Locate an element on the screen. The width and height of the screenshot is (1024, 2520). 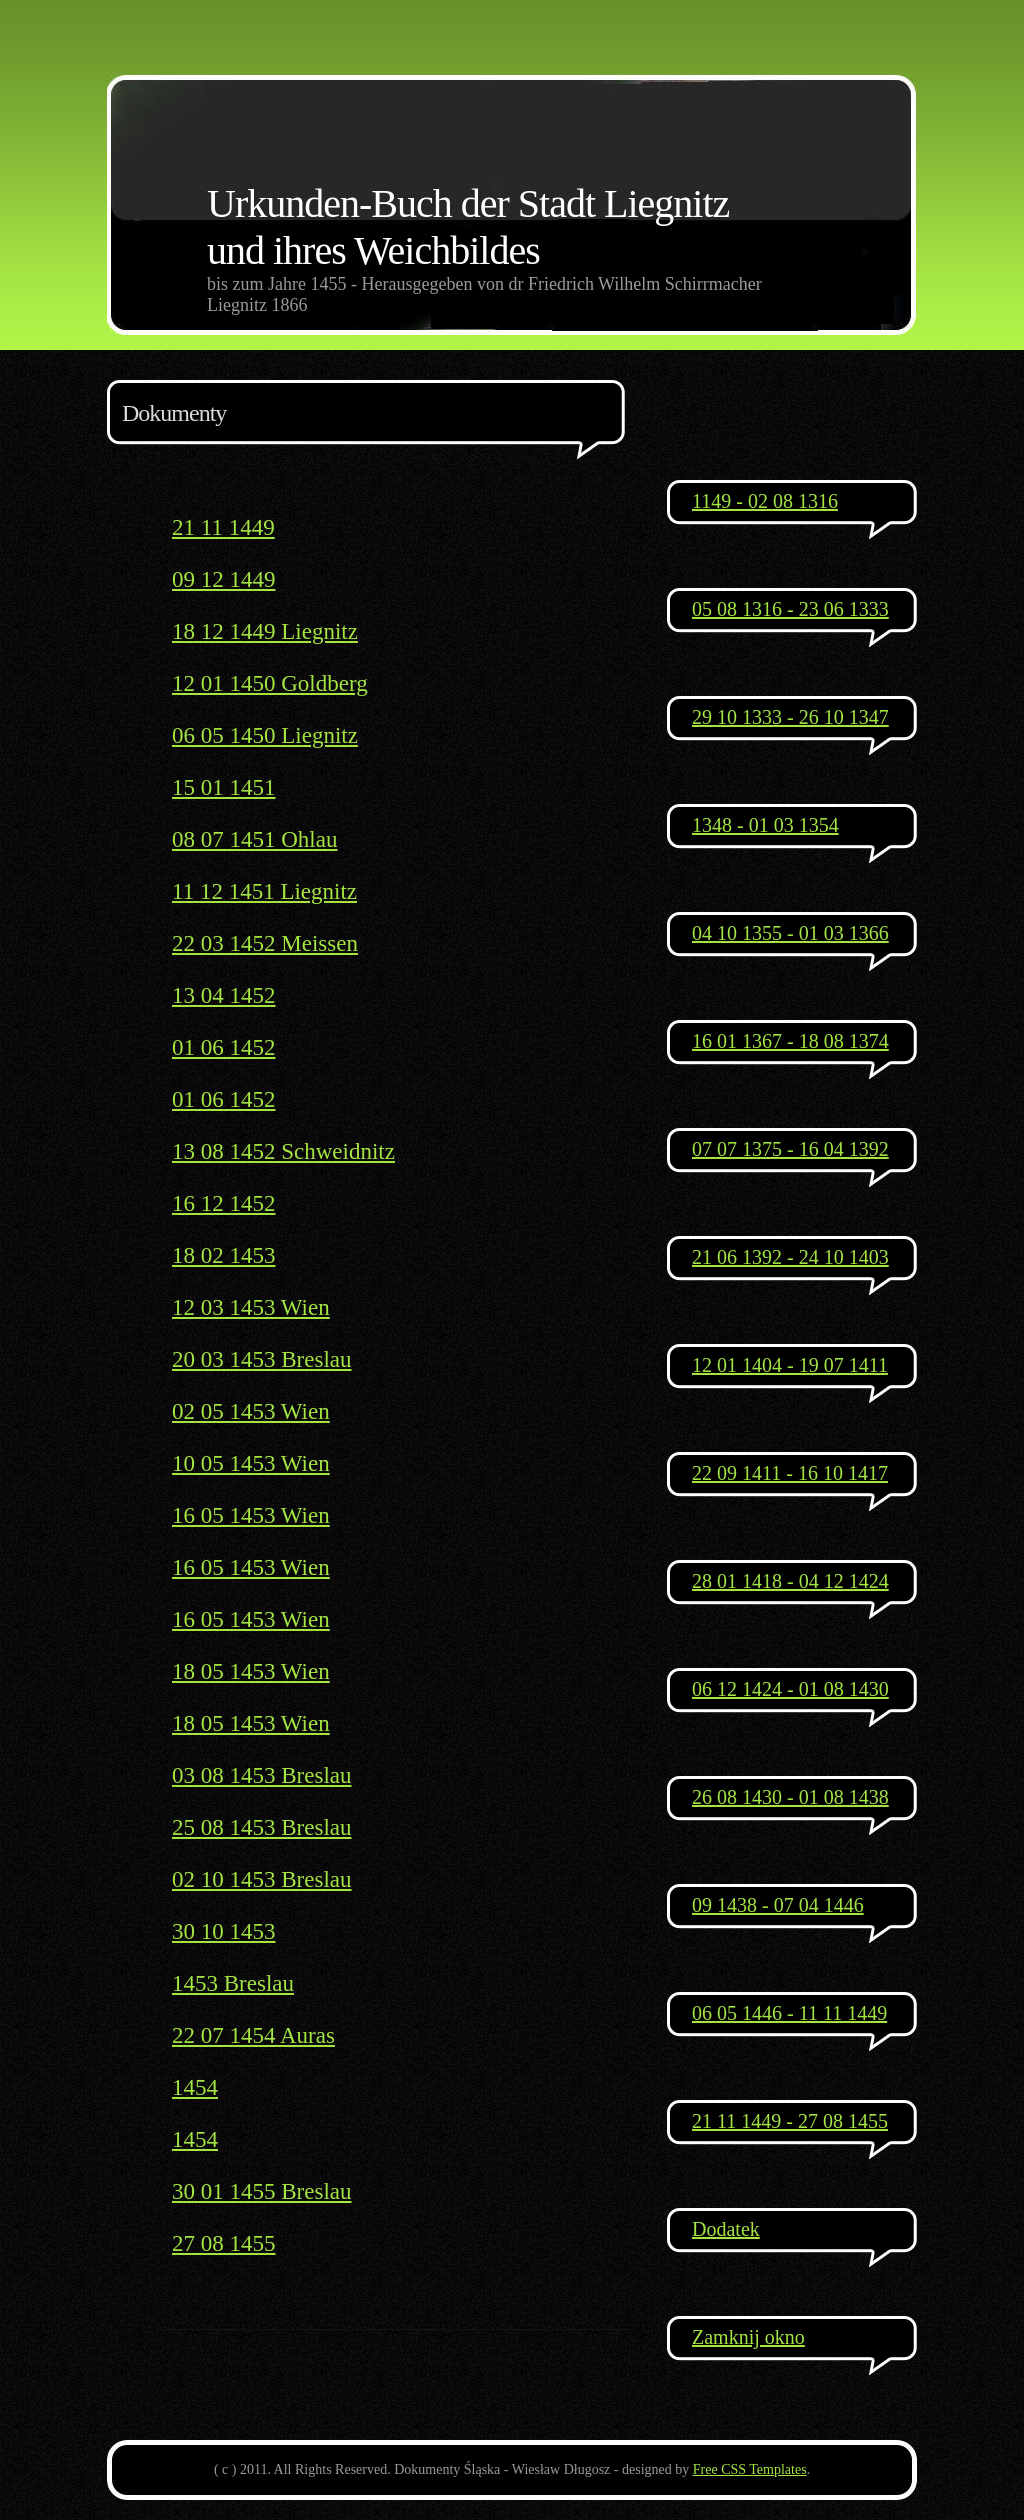
09 12 1449 is located at coordinates (224, 579).